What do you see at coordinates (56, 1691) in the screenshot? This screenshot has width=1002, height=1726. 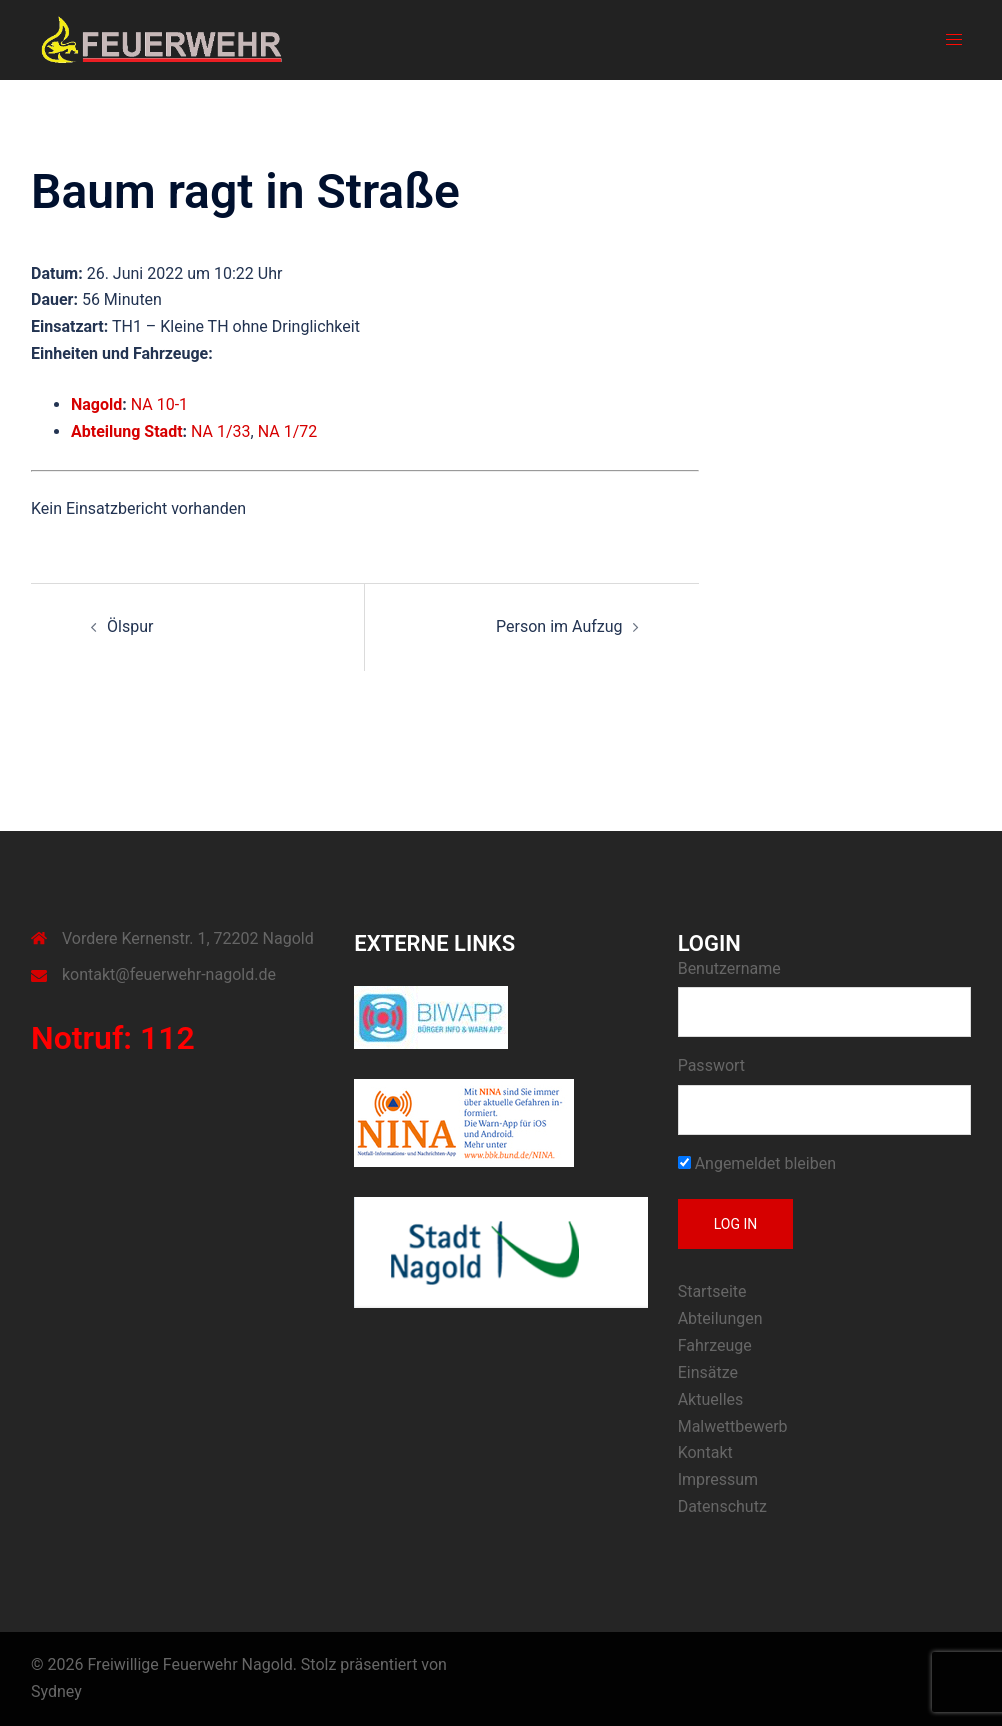 I see `Sydney` at bounding box center [56, 1691].